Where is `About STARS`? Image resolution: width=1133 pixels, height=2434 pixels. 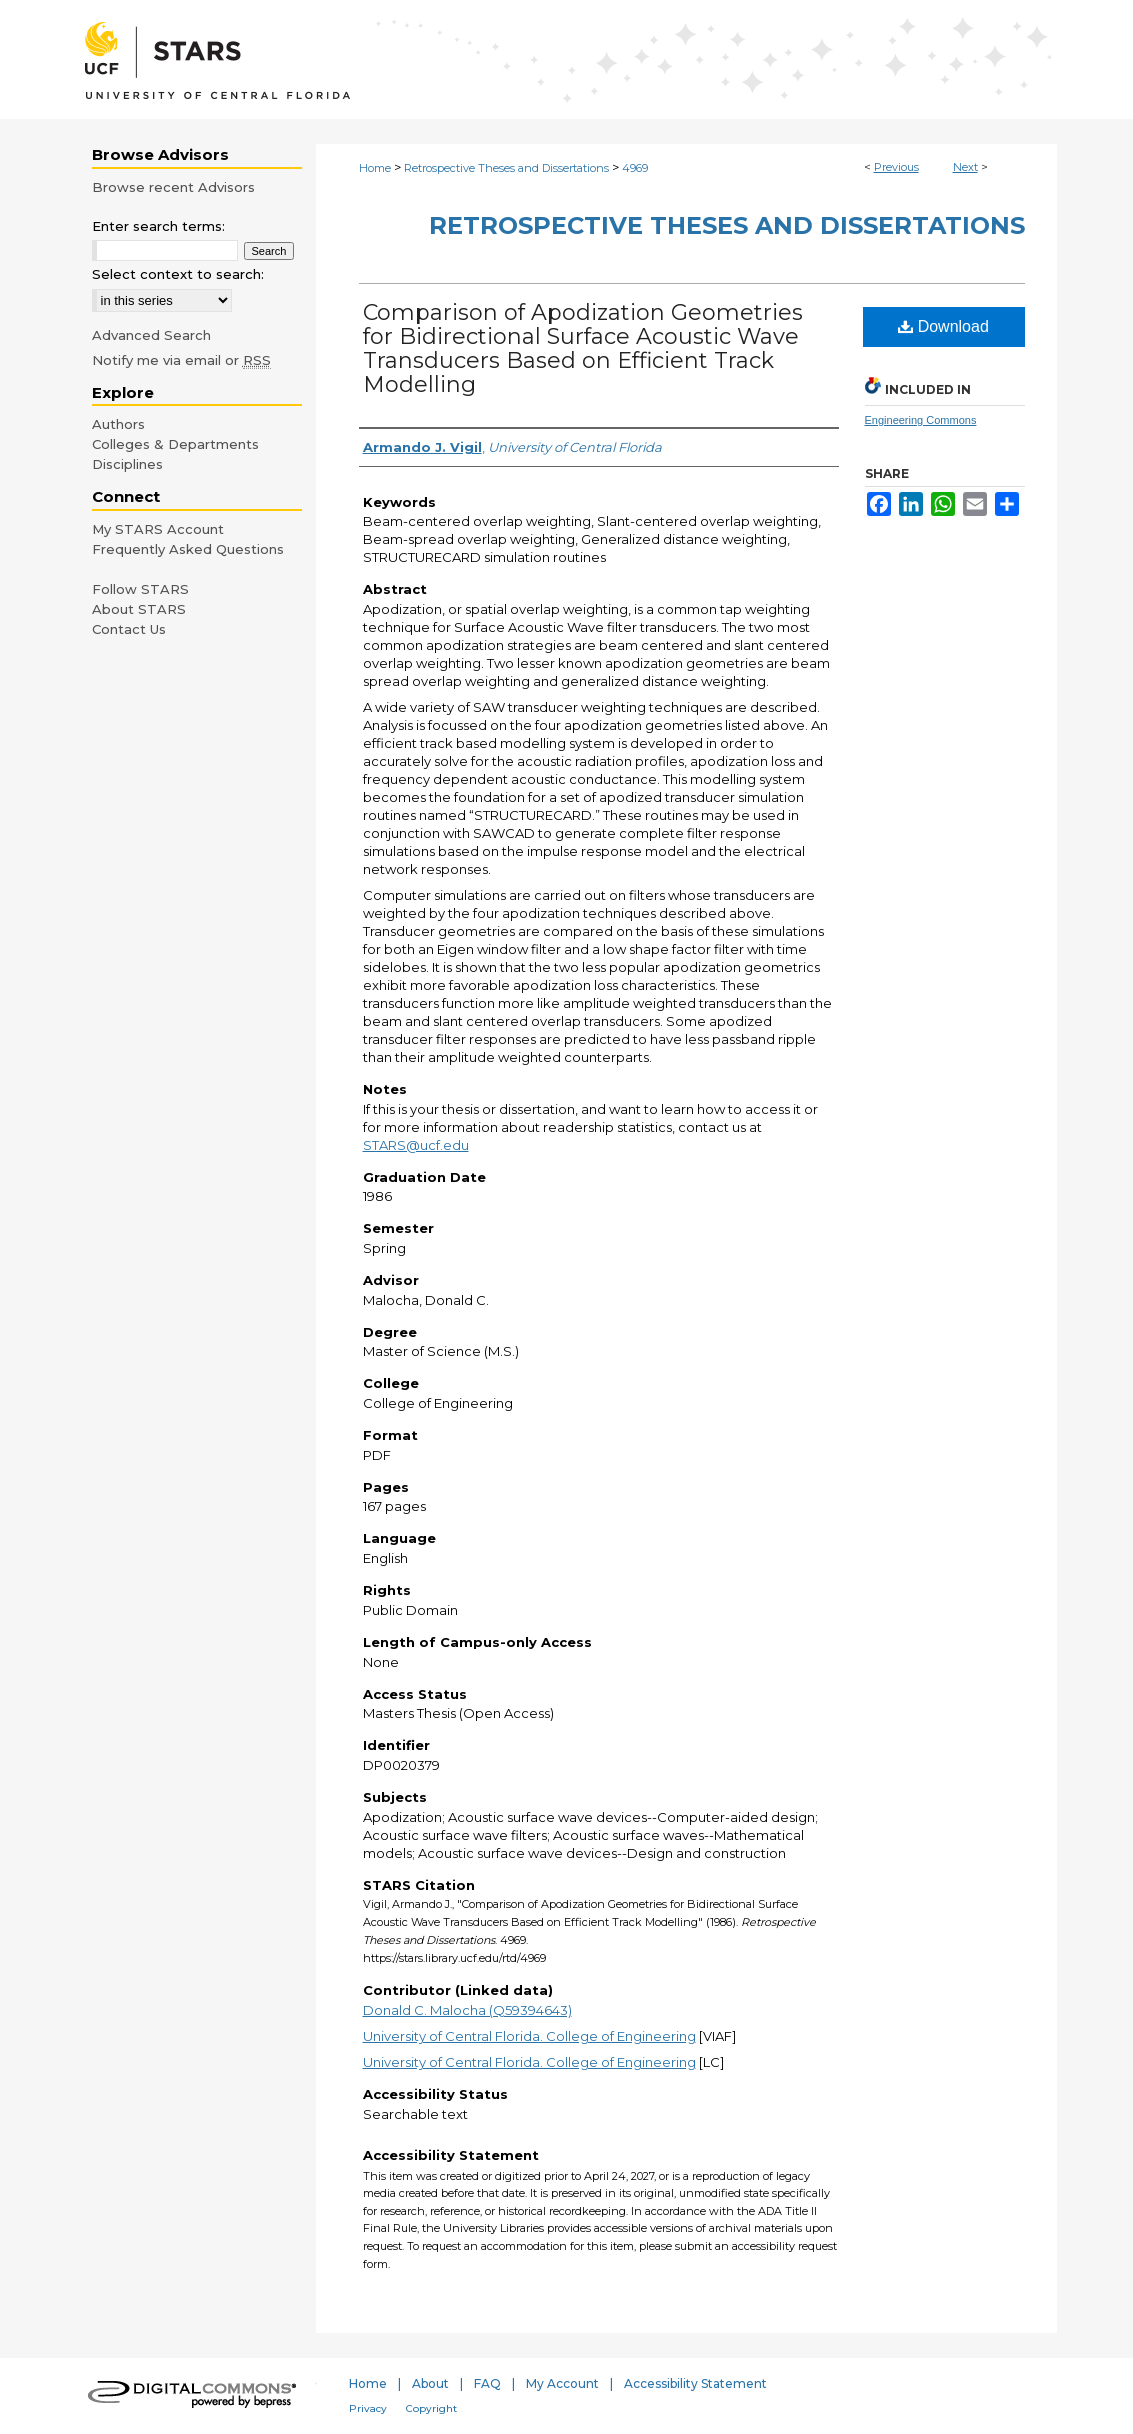 About STARS is located at coordinates (139, 609).